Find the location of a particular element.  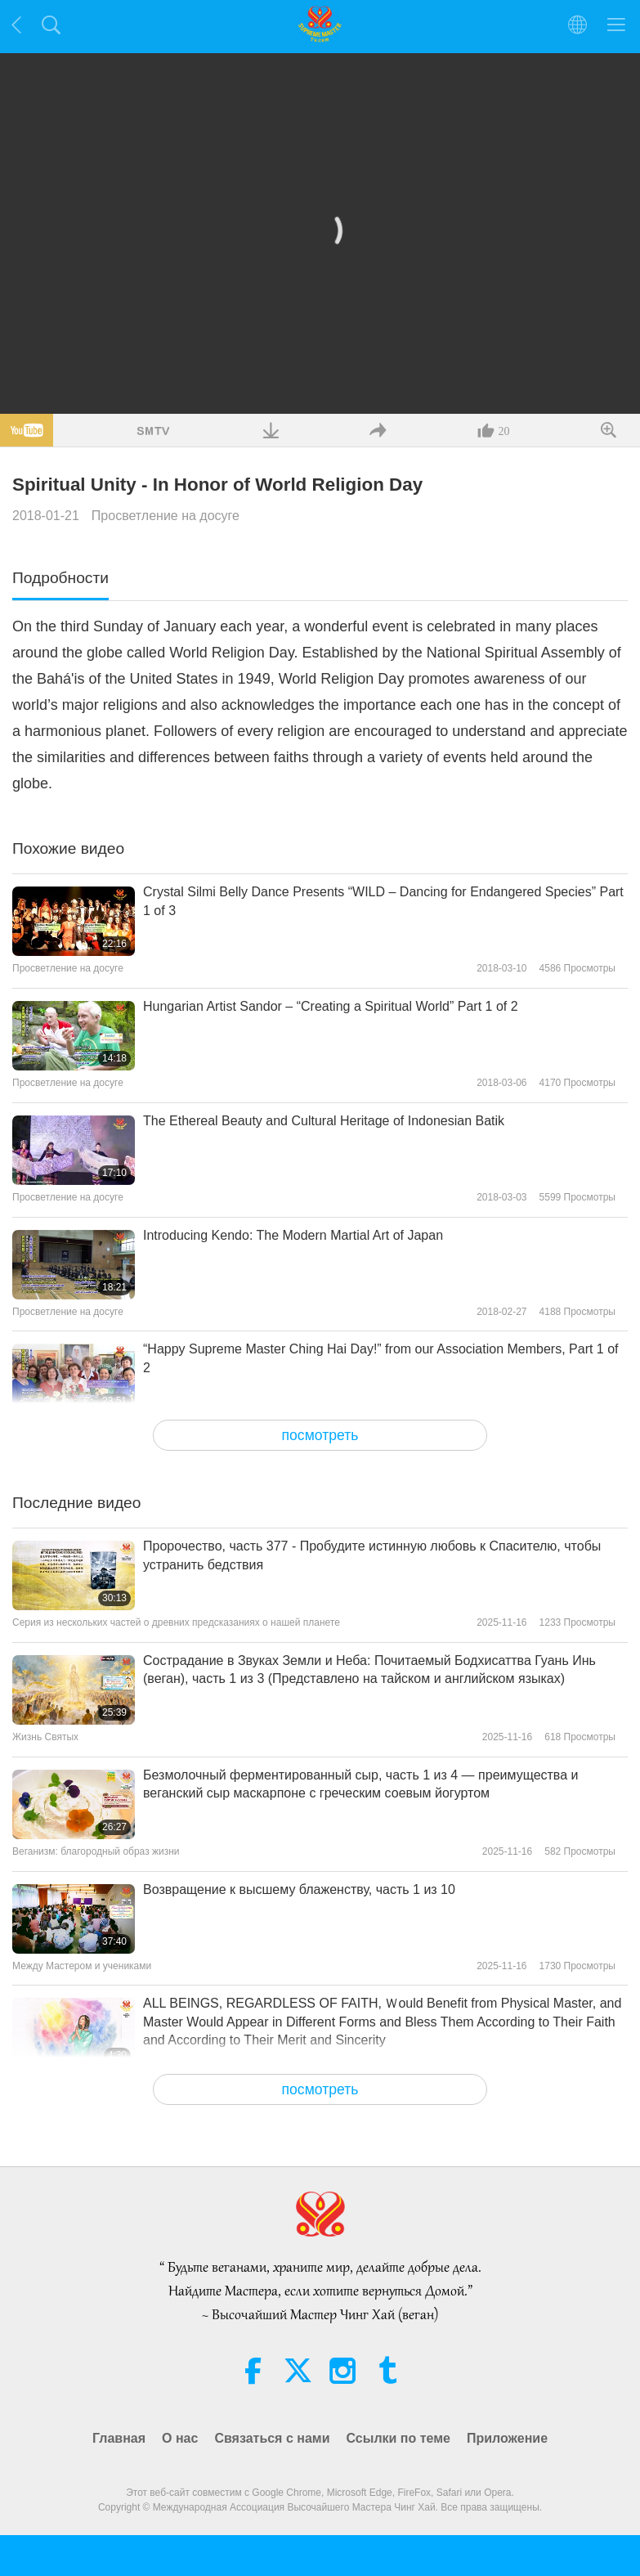

Просветление на досуге is located at coordinates (165, 516).